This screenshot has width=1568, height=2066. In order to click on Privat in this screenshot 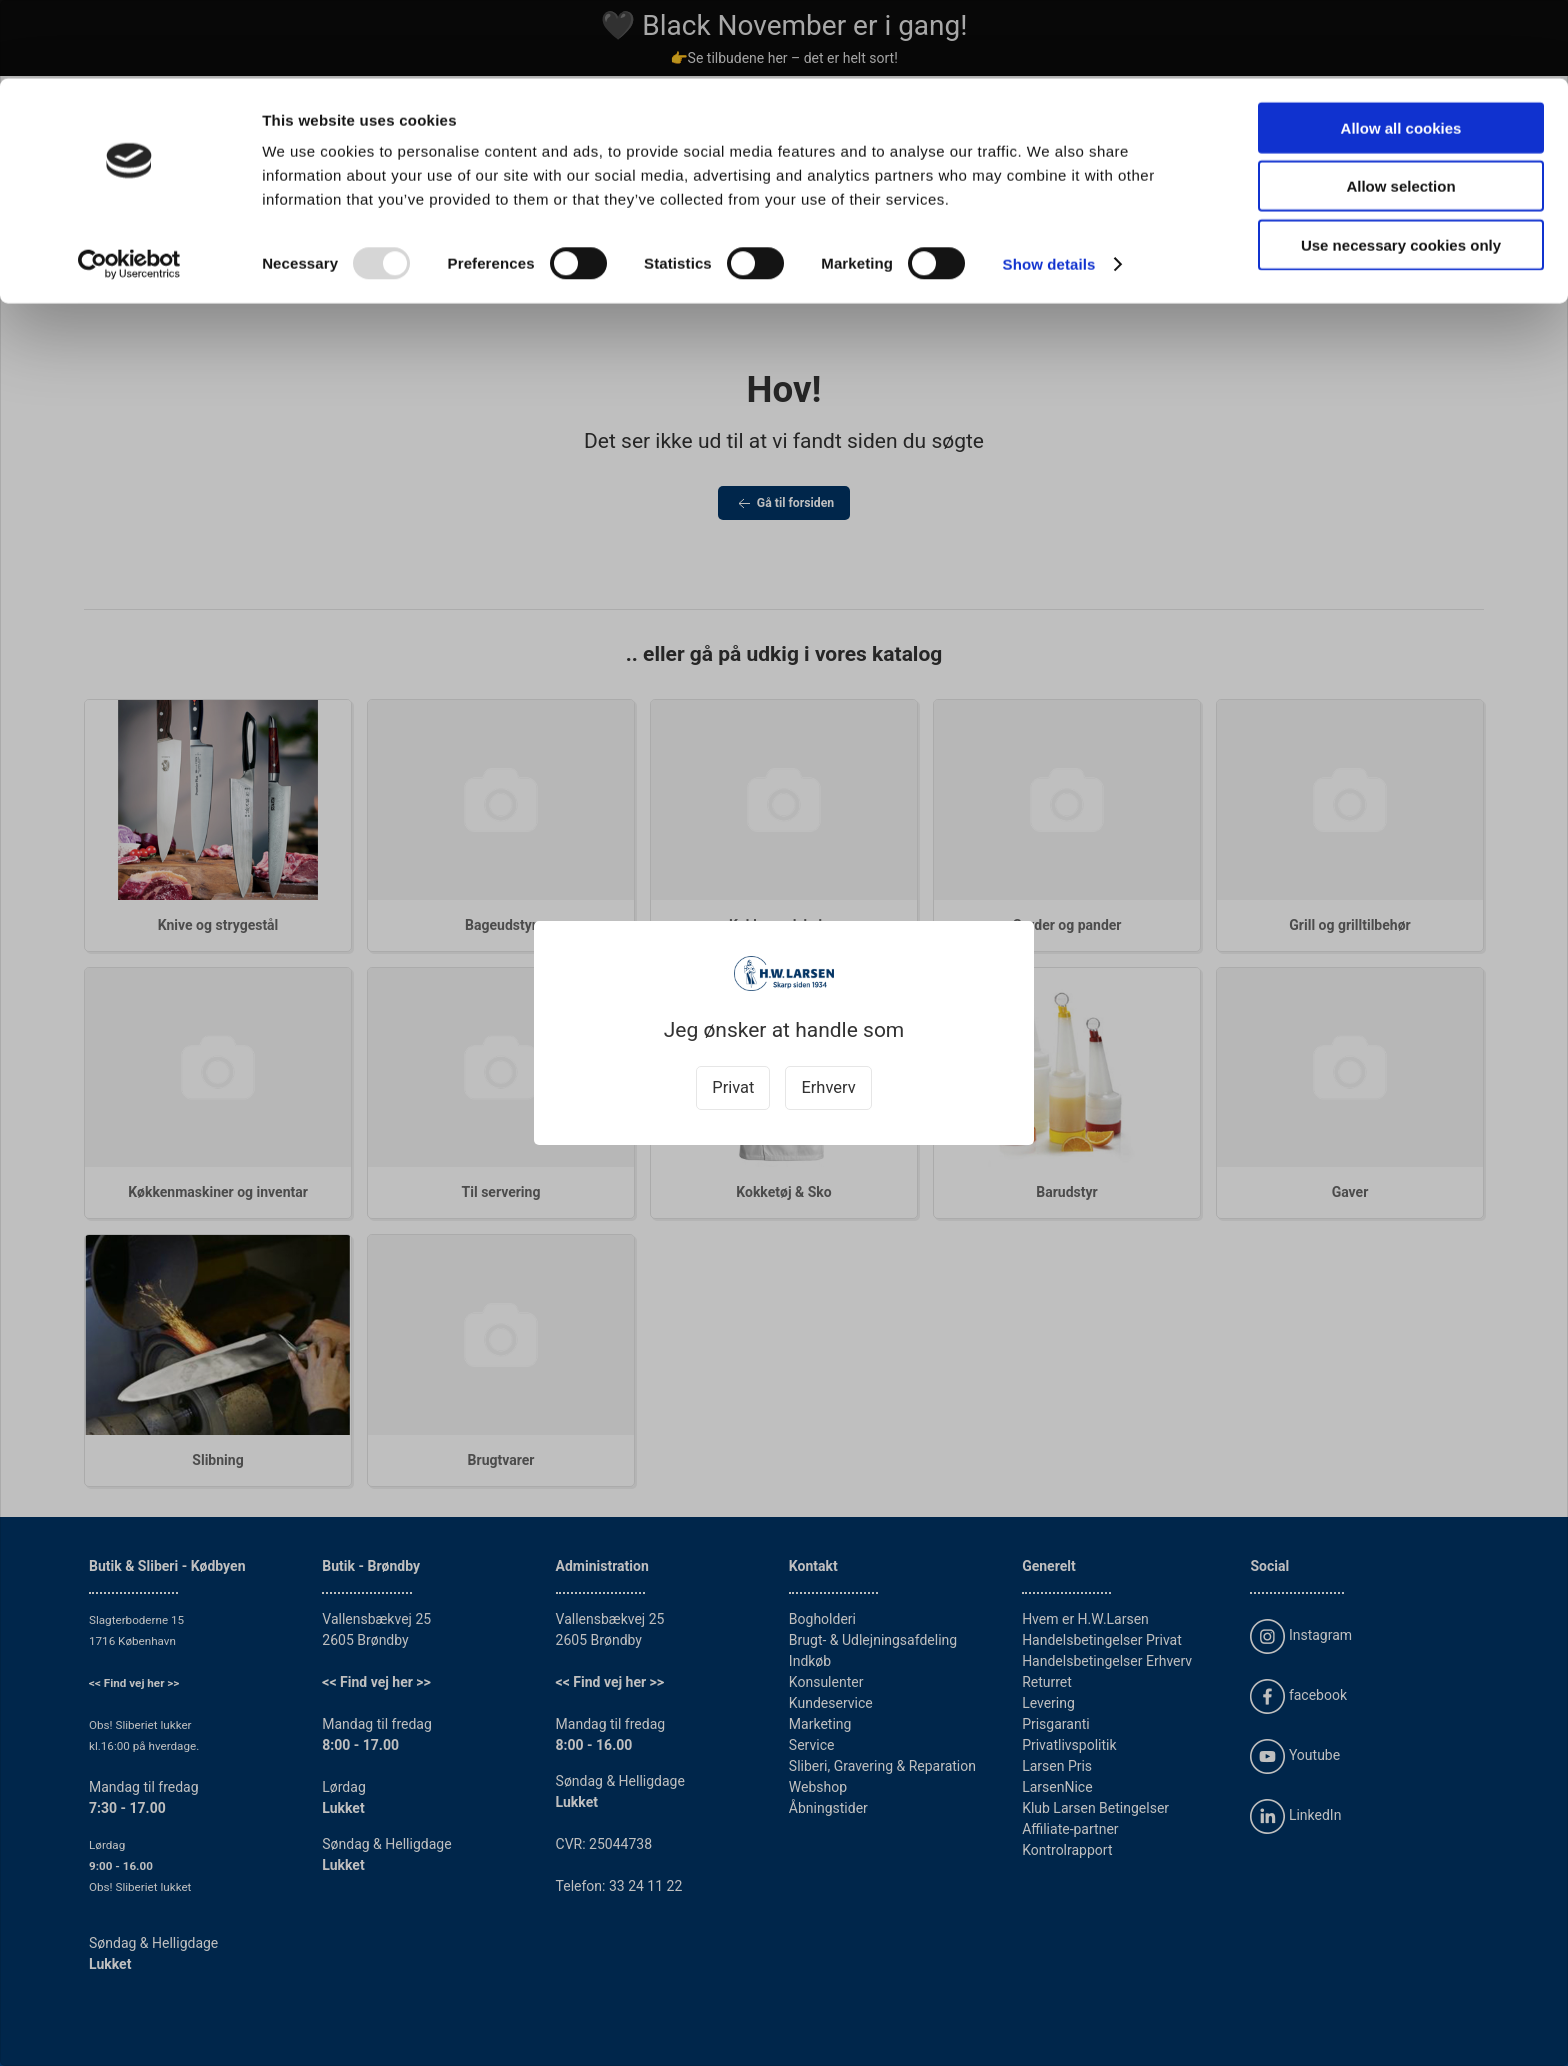, I will do `click(733, 1087)`.